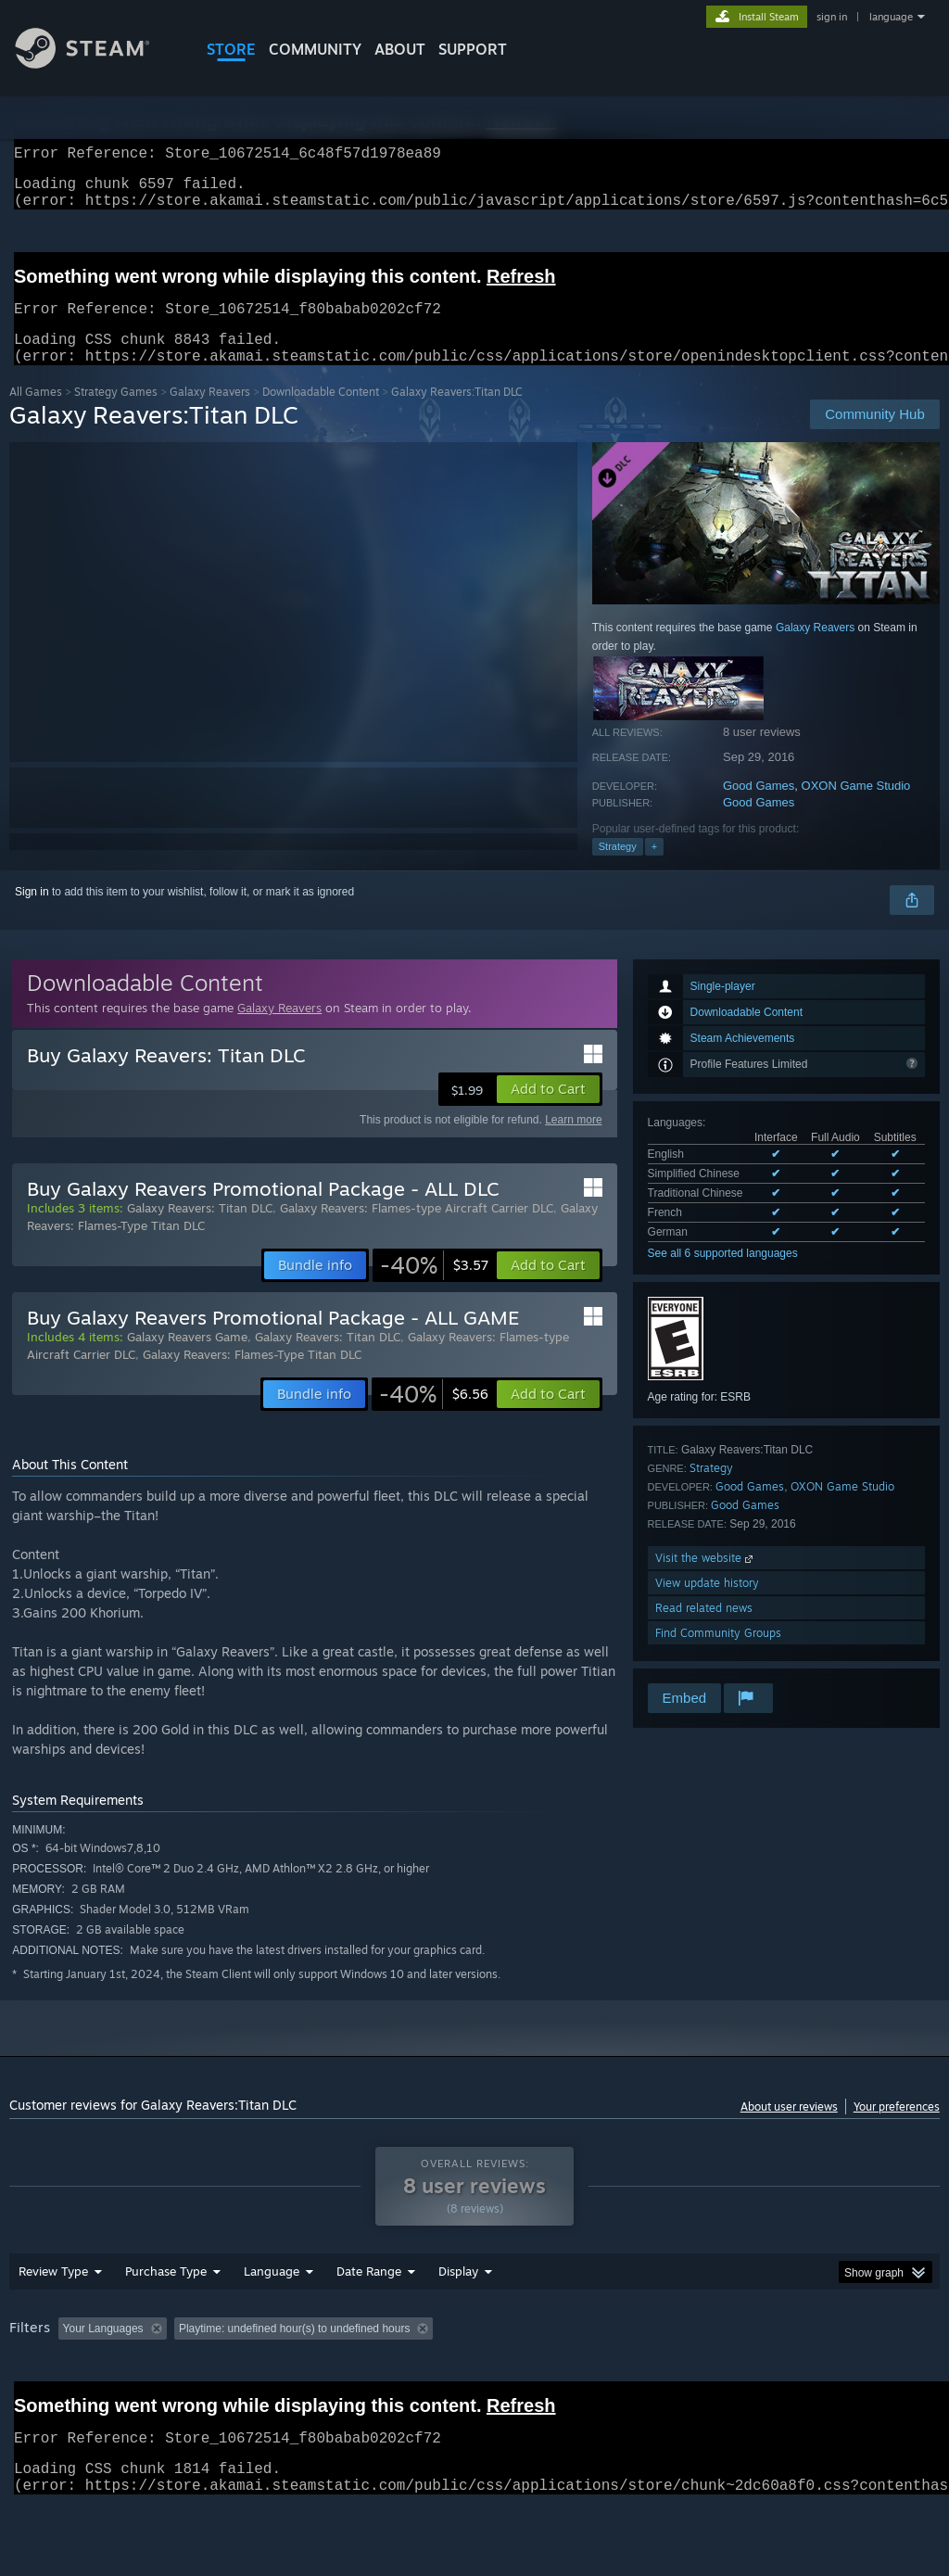  I want to click on Date Range, so click(368, 2319).